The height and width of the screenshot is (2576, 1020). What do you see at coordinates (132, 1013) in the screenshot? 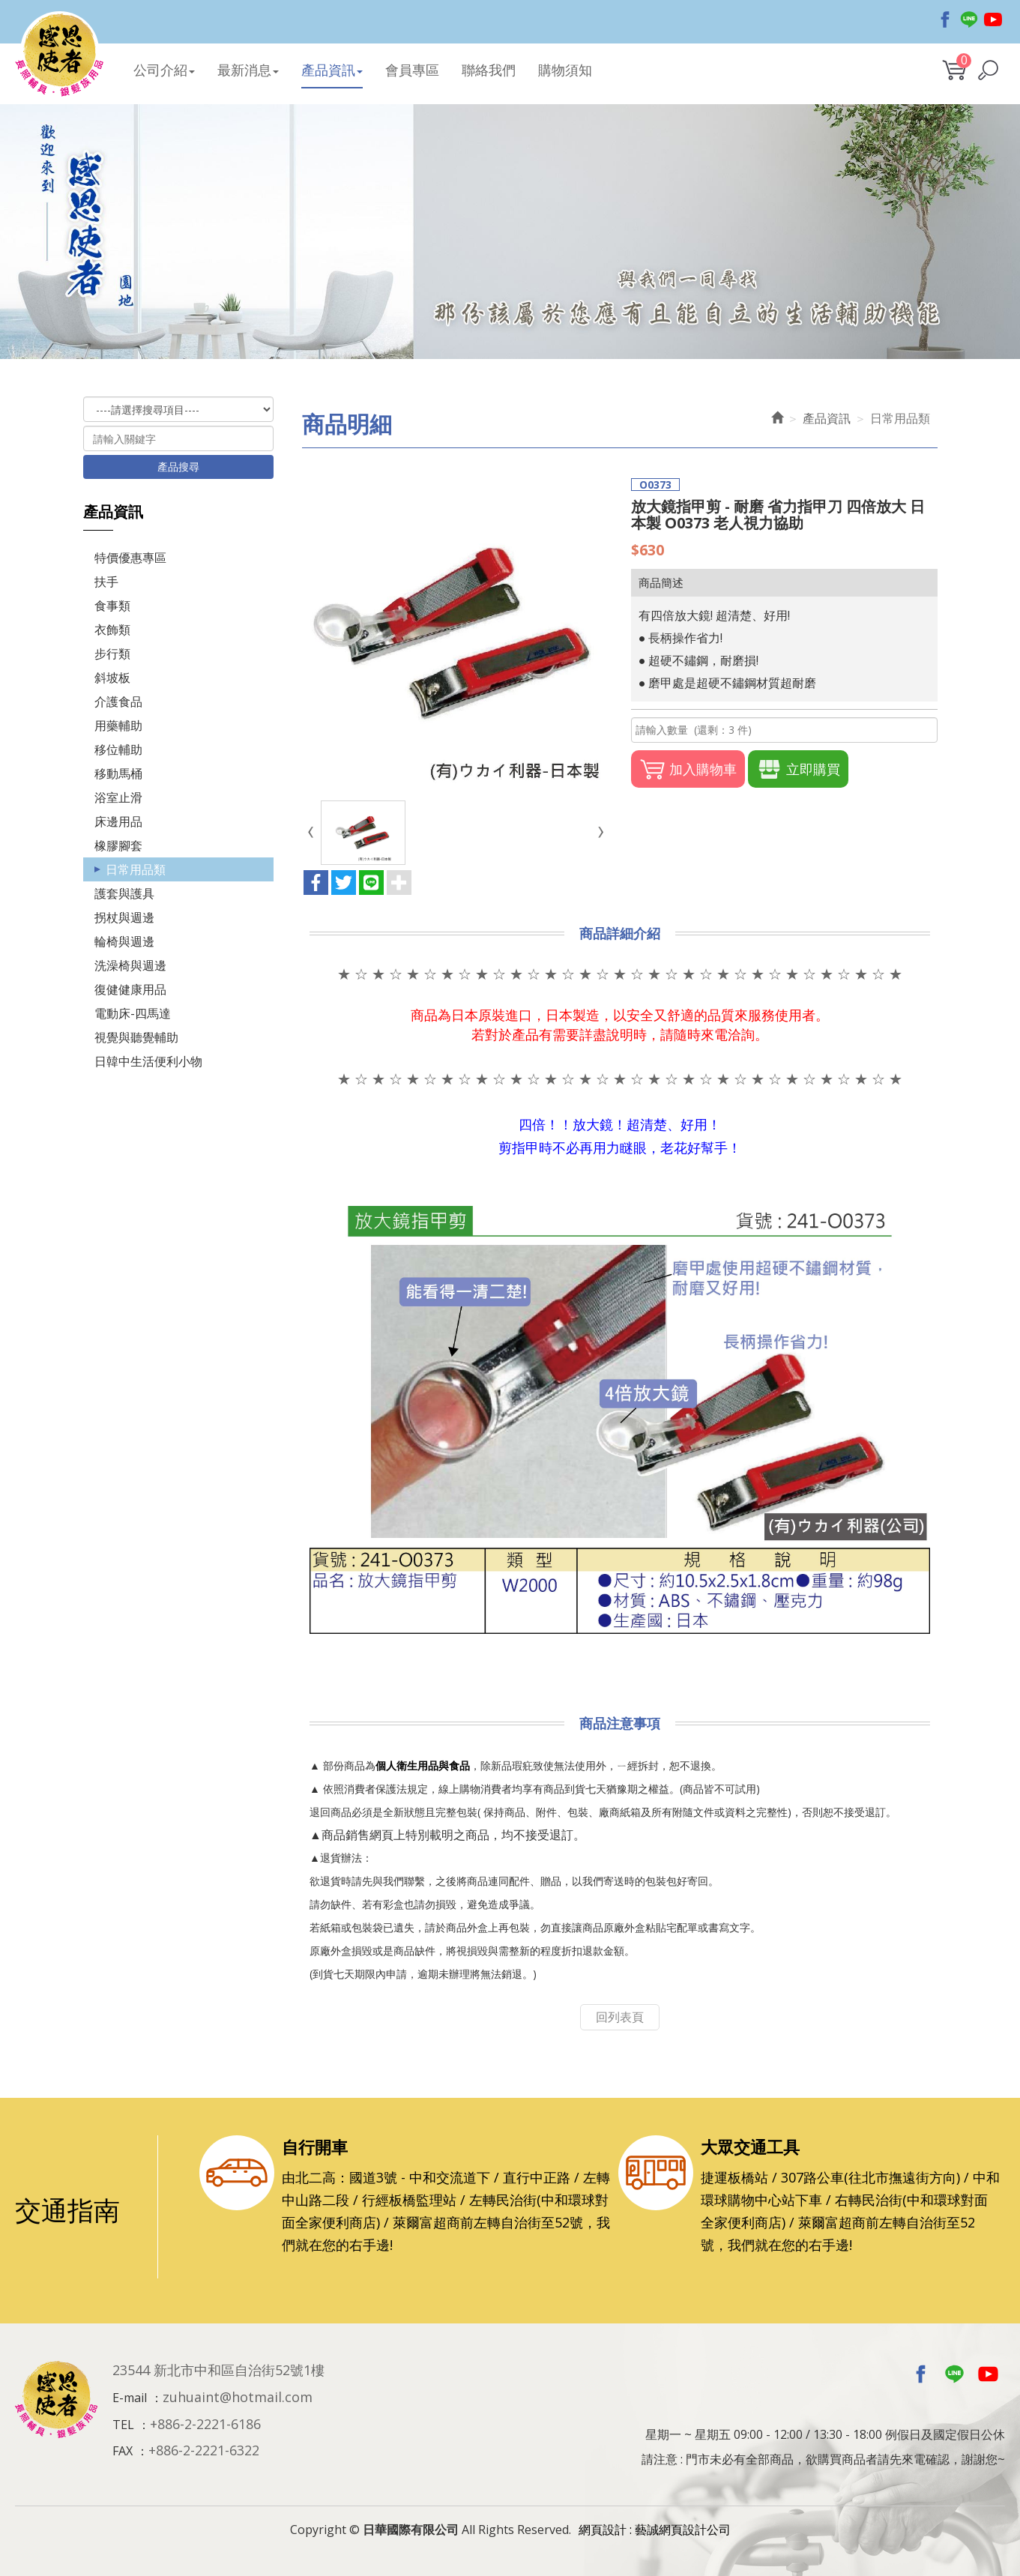
I see `電動床-四馬達` at bounding box center [132, 1013].